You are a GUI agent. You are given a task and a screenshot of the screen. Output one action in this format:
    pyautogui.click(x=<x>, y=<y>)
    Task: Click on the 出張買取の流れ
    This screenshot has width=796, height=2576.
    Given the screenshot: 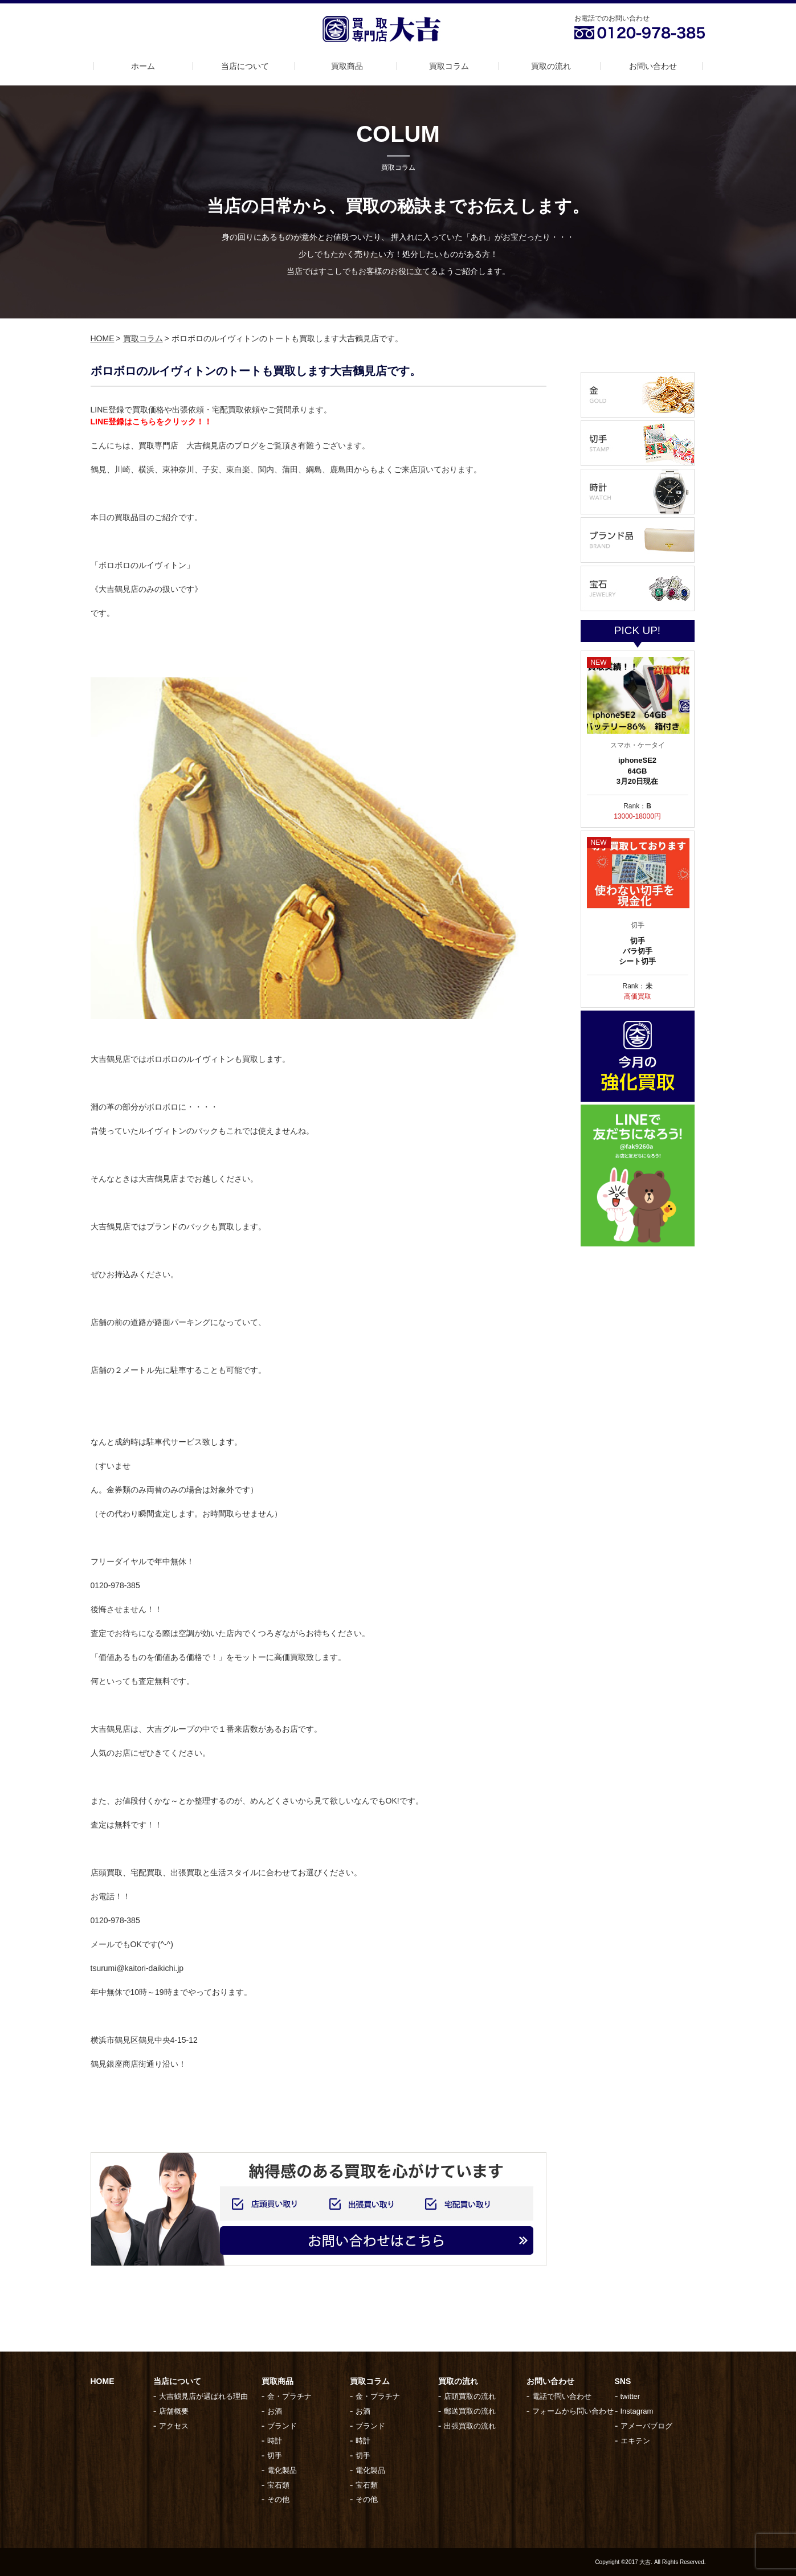 What is the action you would take?
    pyautogui.click(x=470, y=2426)
    